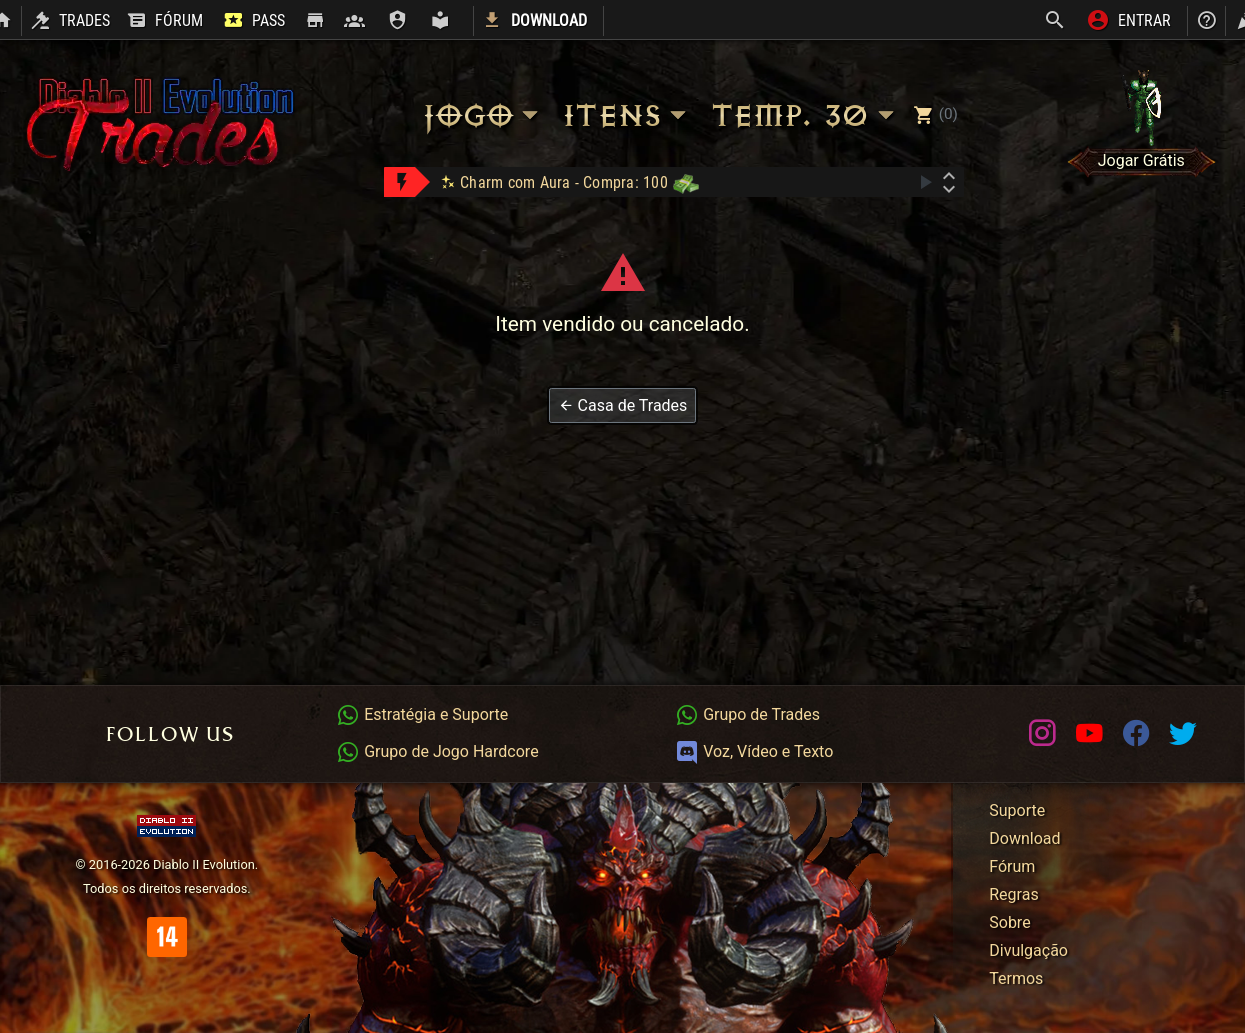  I want to click on Voz, Vídeo e Texto, so click(754, 751).